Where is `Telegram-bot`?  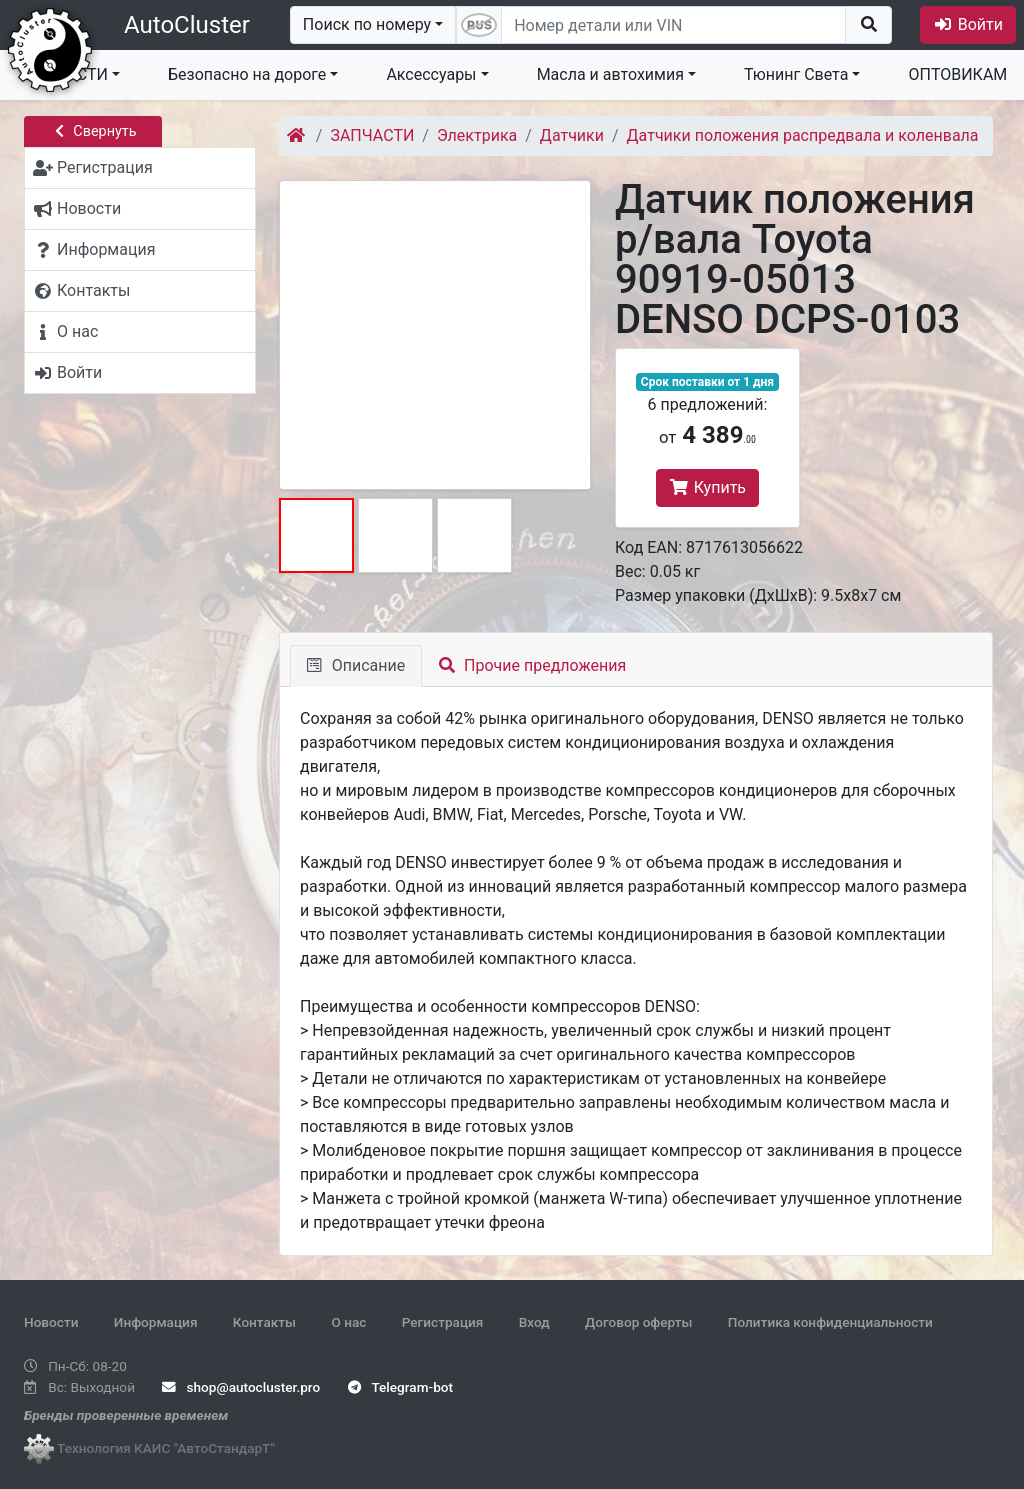
Telegram-bot is located at coordinates (400, 1387).